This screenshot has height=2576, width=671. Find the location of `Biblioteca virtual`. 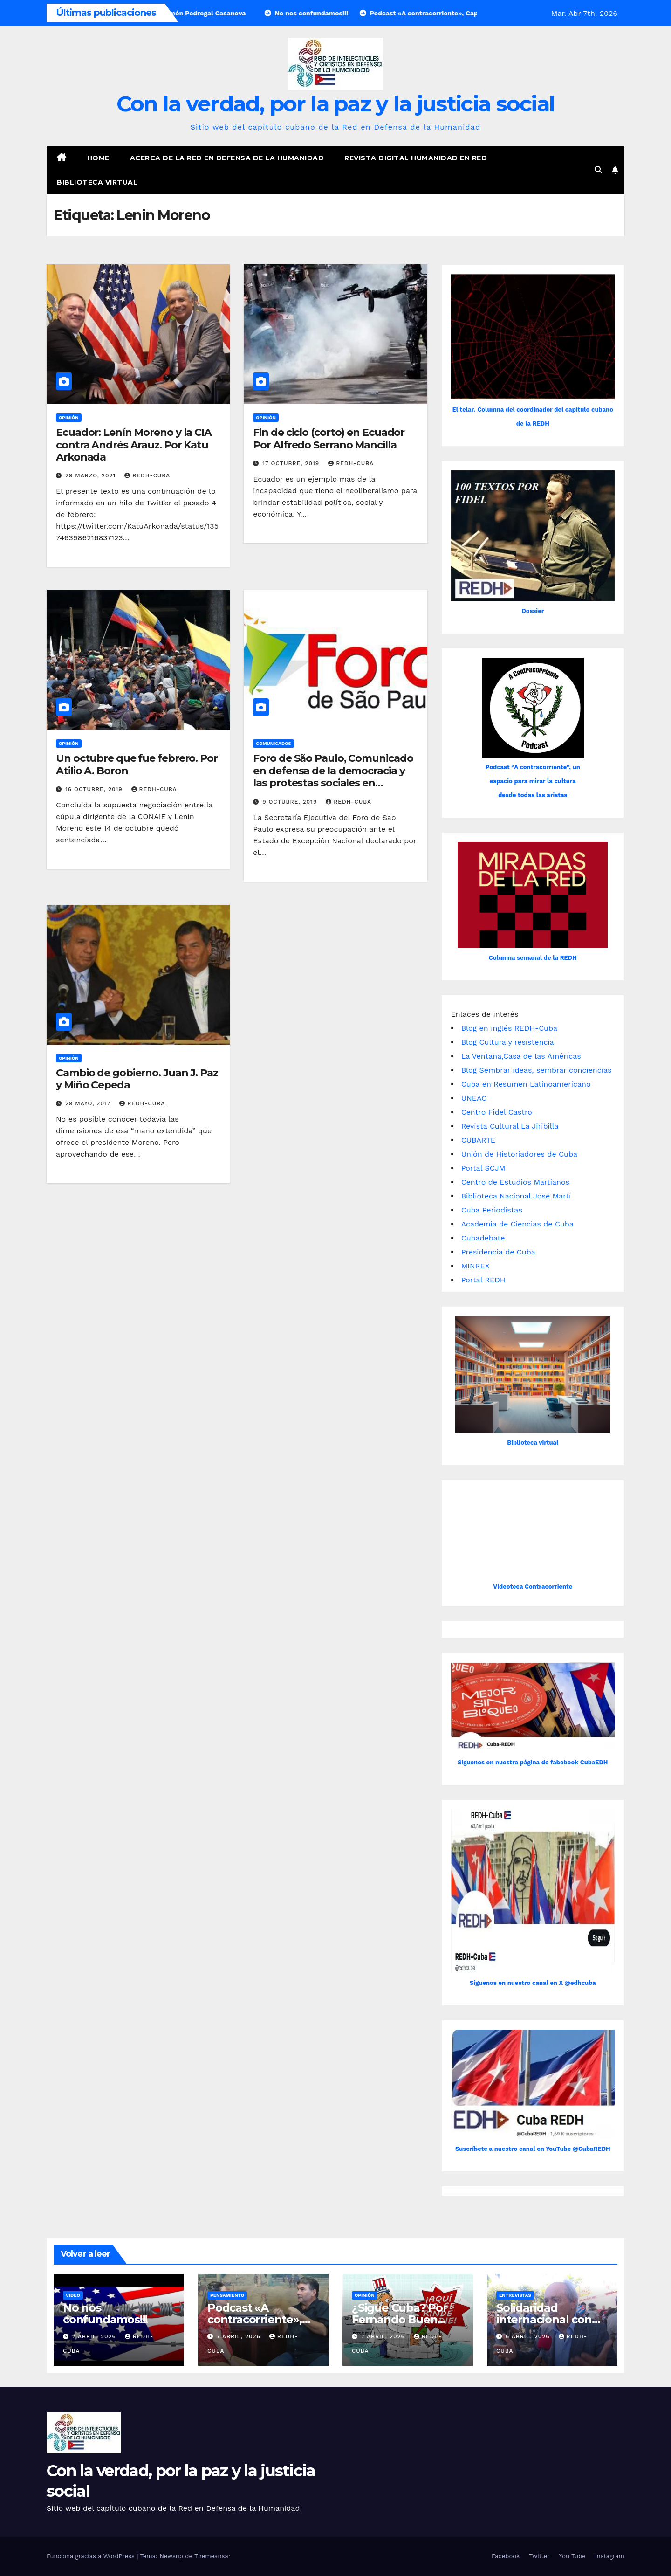

Biblioteca virtual is located at coordinates (97, 182).